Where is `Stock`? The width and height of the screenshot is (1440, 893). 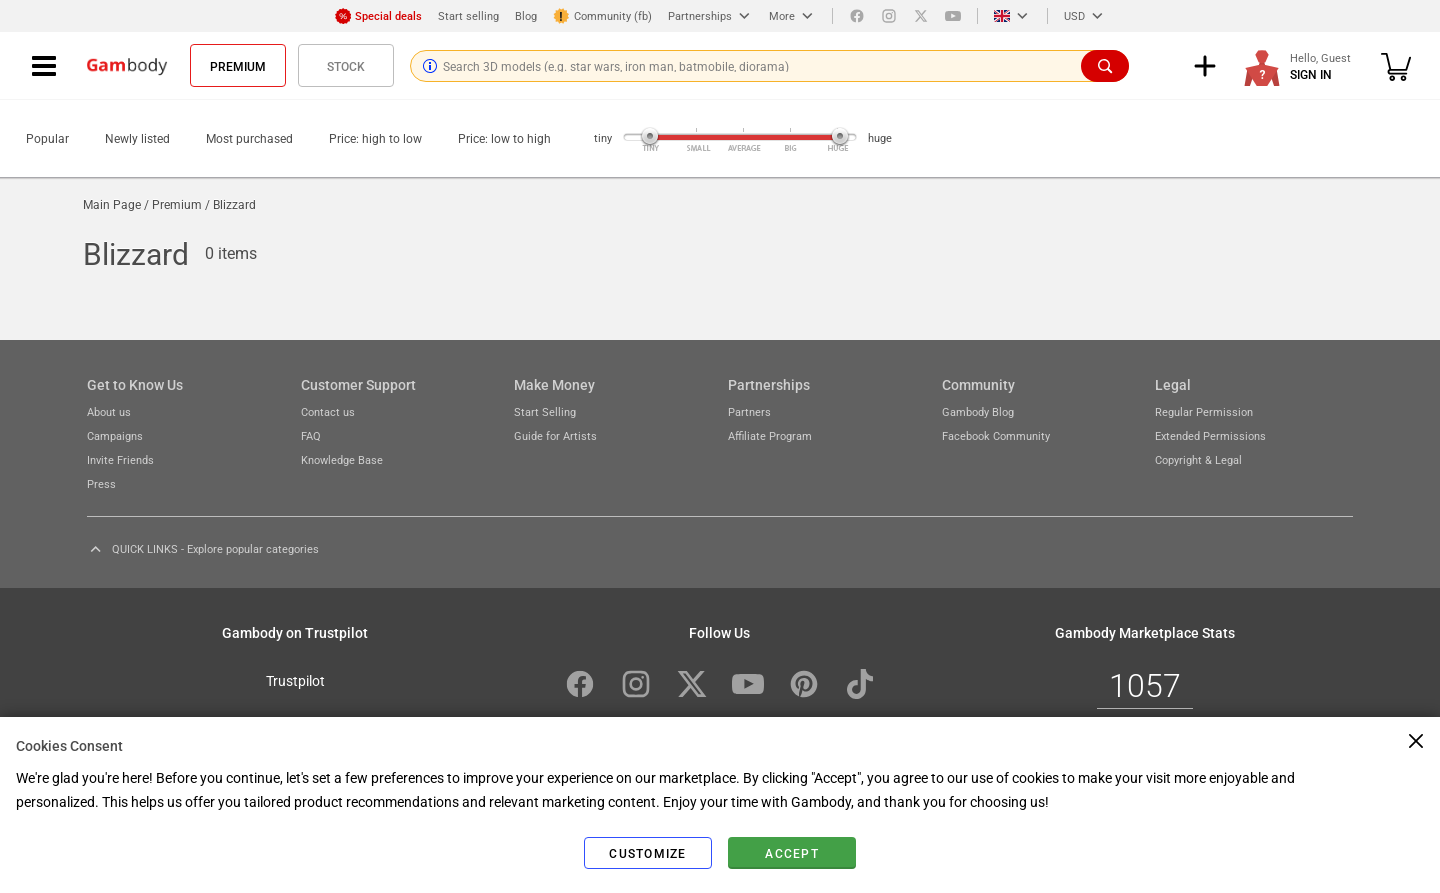
Stock is located at coordinates (346, 66).